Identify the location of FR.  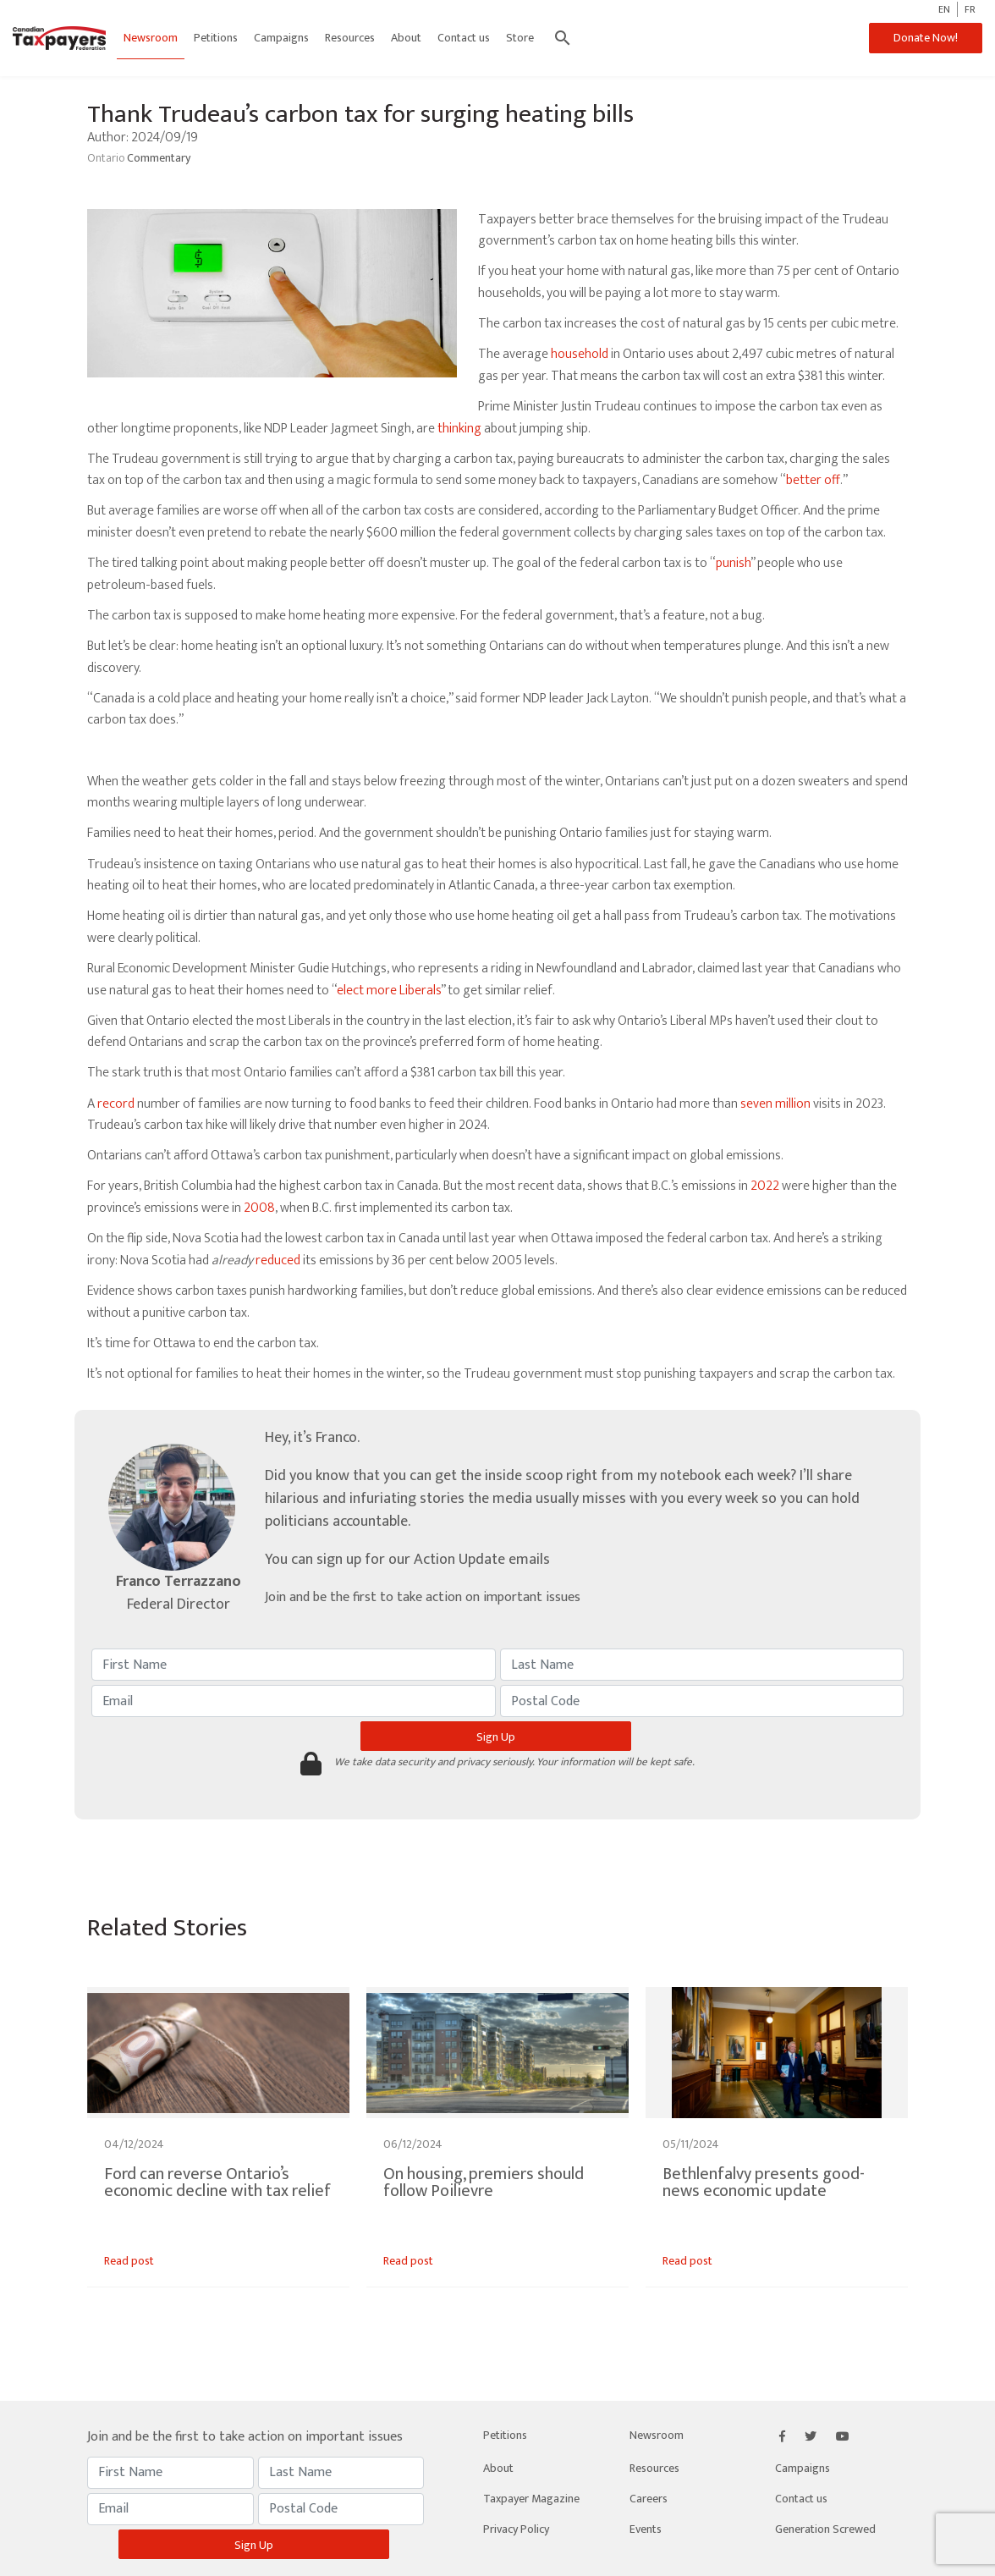
(970, 9).